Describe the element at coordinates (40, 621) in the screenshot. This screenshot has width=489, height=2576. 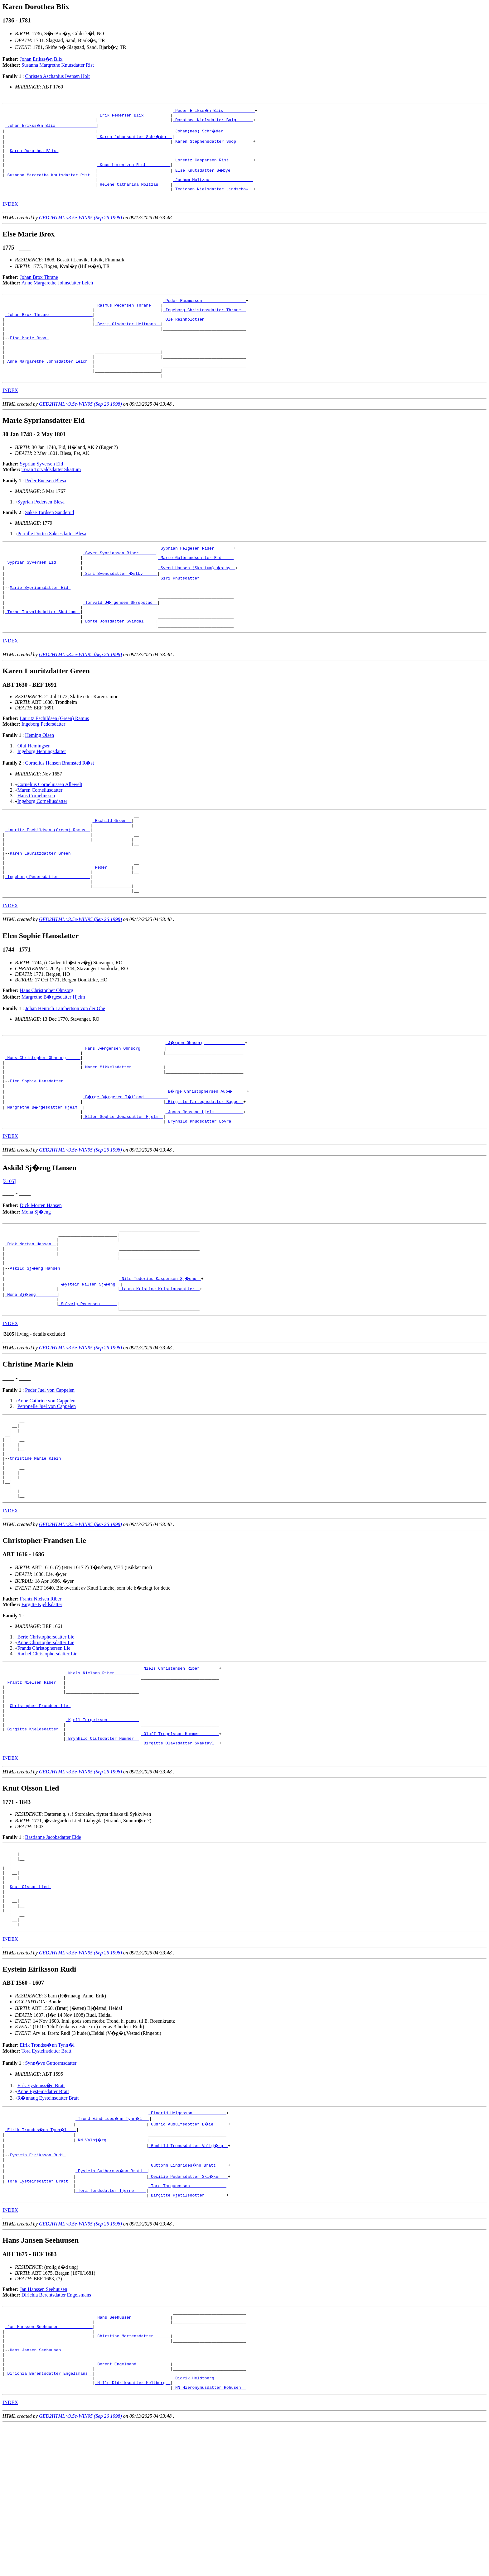
I see `Marie Sypriansdatter Eid` at that location.